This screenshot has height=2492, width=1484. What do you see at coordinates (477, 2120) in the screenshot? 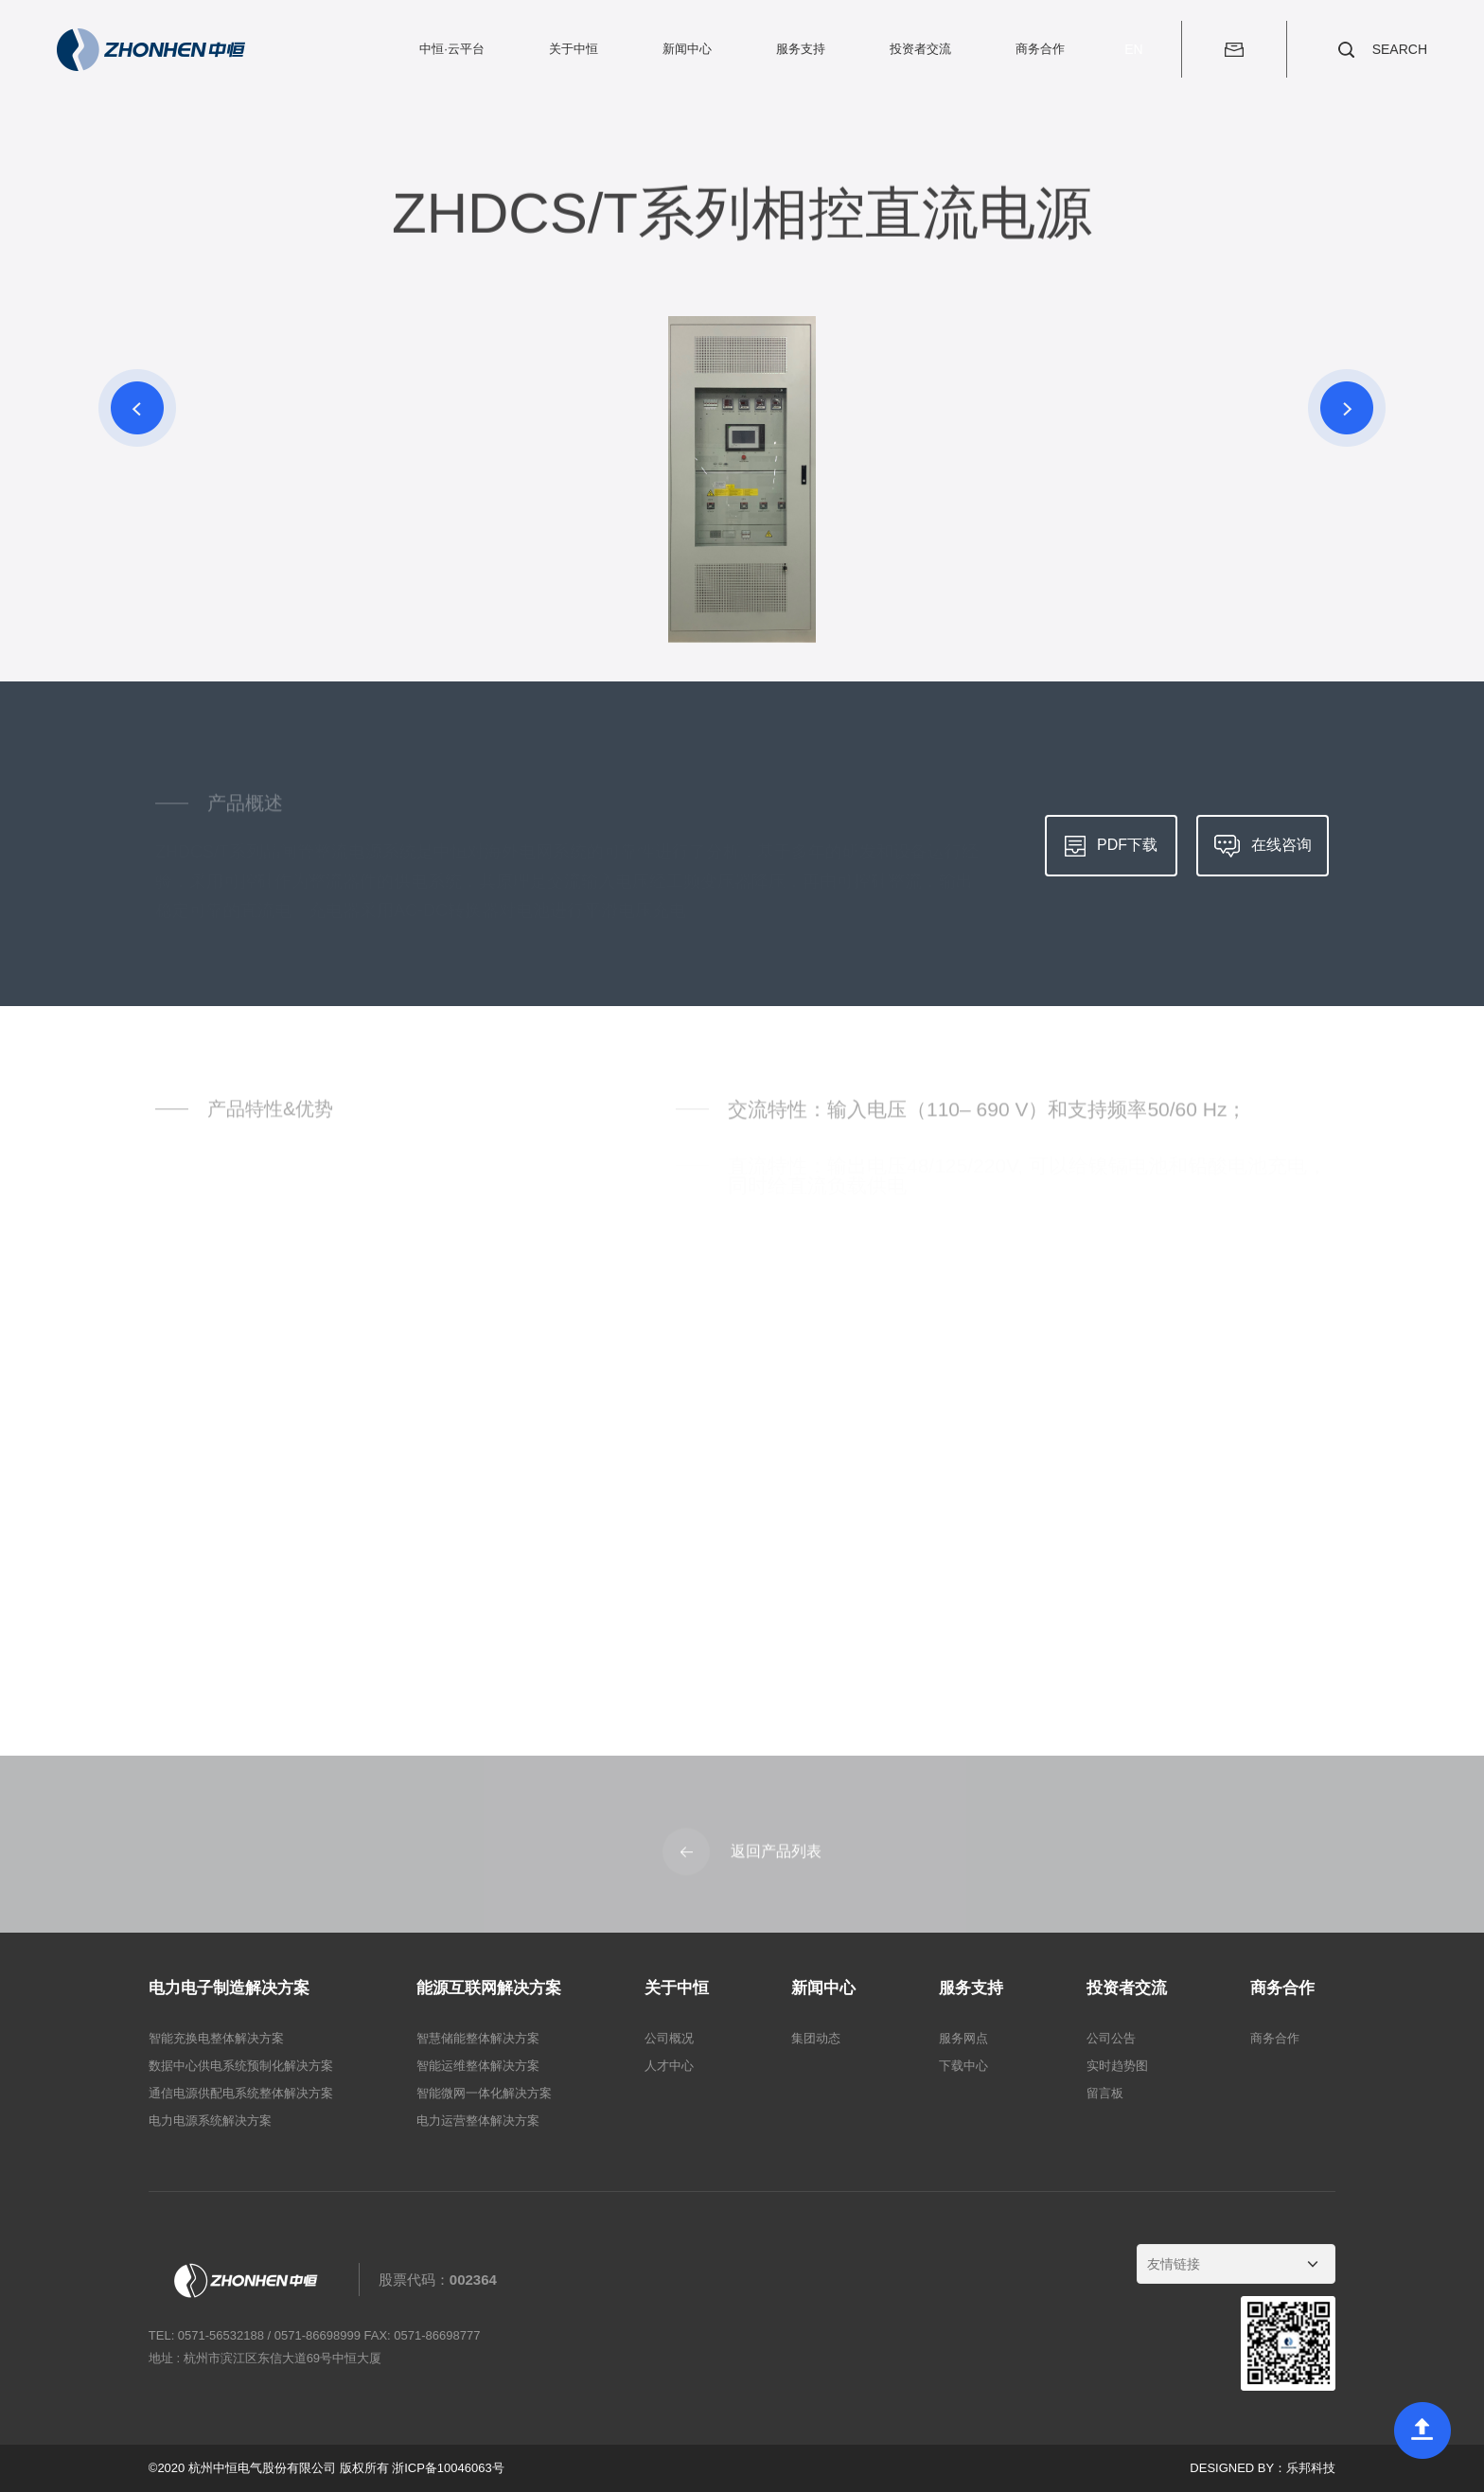
I see `电力运营整体解决方案` at bounding box center [477, 2120].